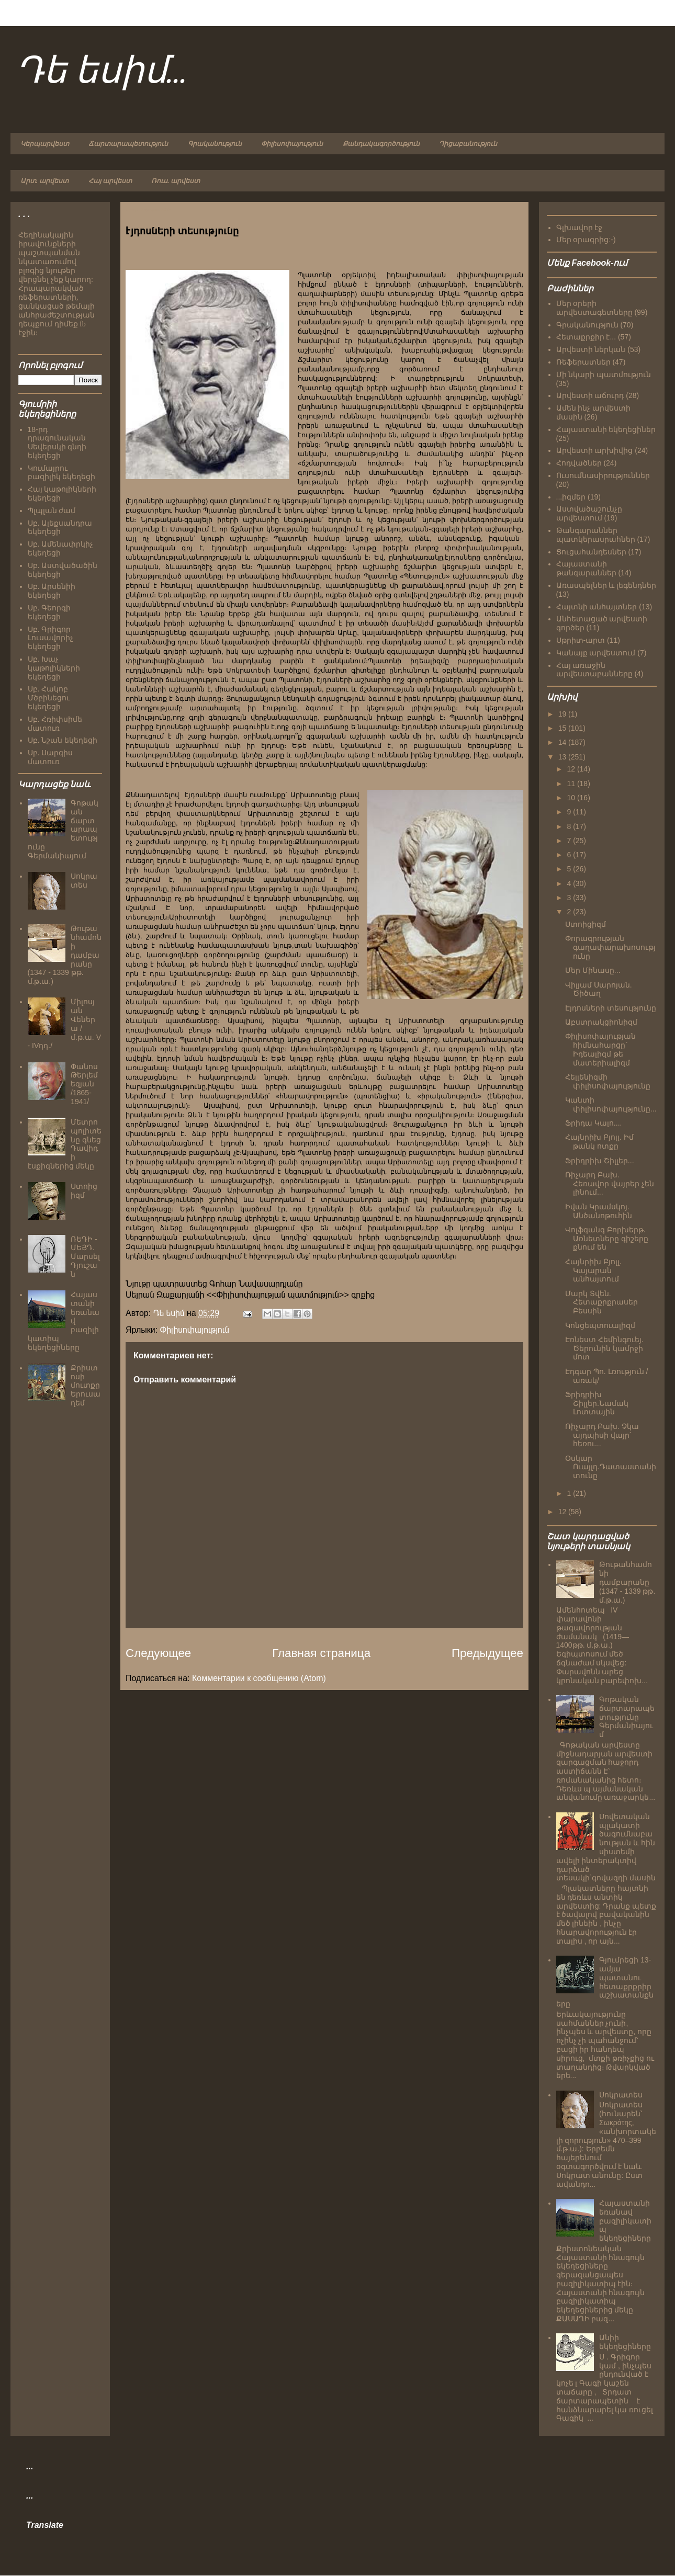 The width and height of the screenshot is (675, 2576). What do you see at coordinates (586, 239) in the screenshot?
I see `Մեր օրագրից:-)` at bounding box center [586, 239].